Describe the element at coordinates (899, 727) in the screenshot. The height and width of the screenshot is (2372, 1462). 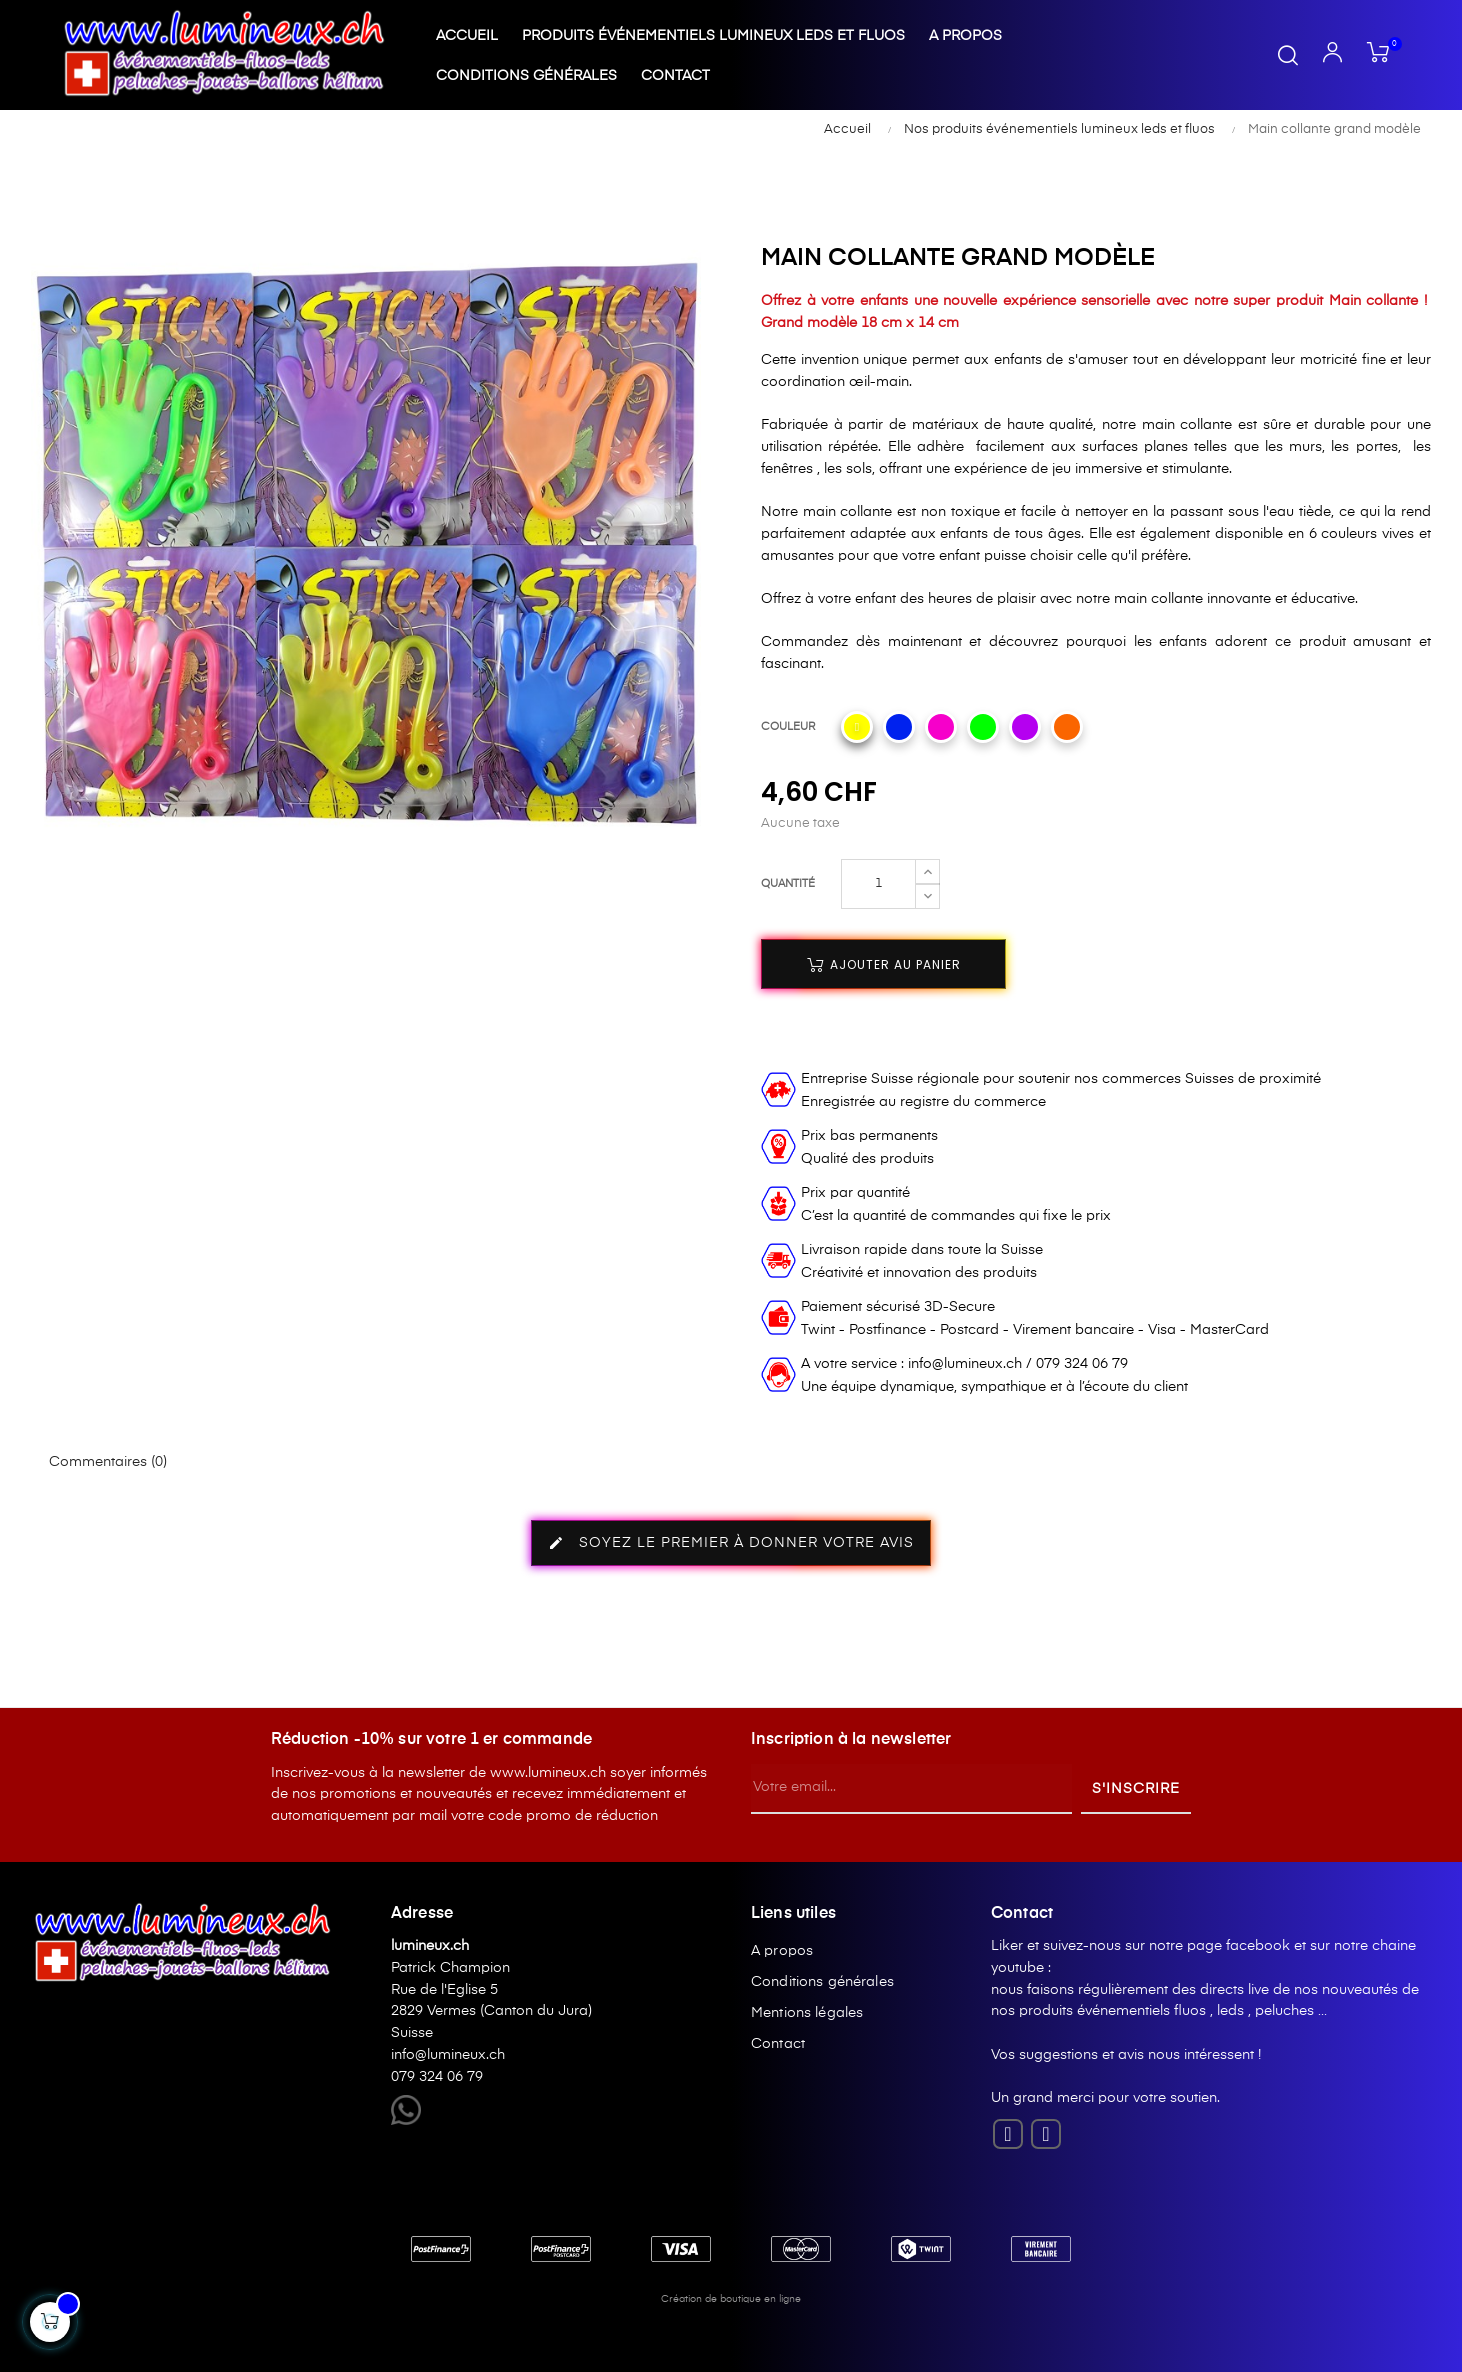
I see `[Bleu]` at that location.